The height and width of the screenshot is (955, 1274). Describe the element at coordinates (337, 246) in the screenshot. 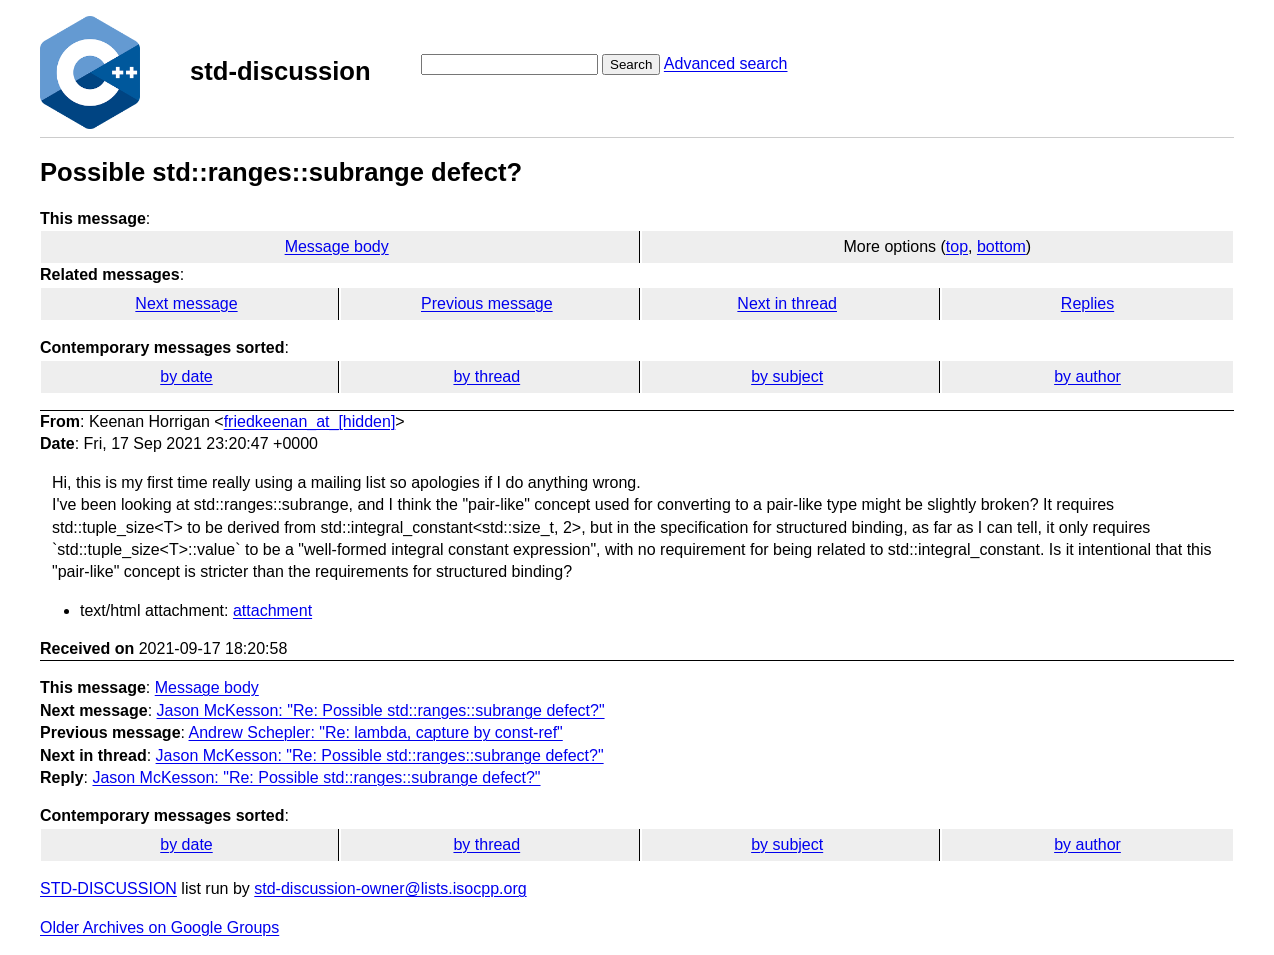

I see `Message body` at that location.